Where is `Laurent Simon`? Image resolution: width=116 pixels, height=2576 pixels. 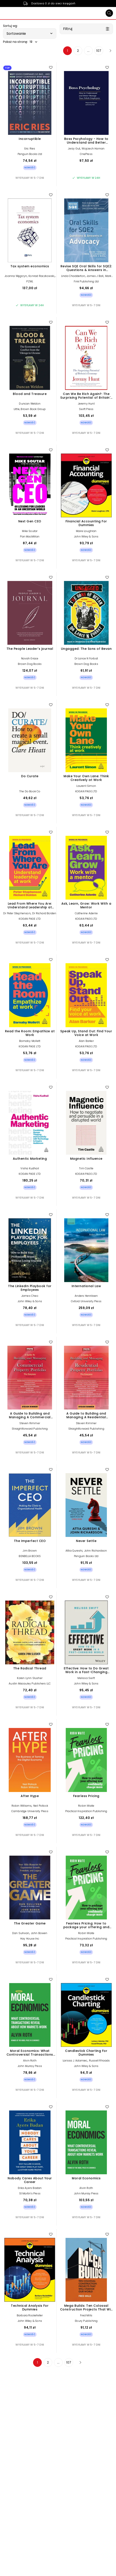
Laurent Simon is located at coordinates (86, 786).